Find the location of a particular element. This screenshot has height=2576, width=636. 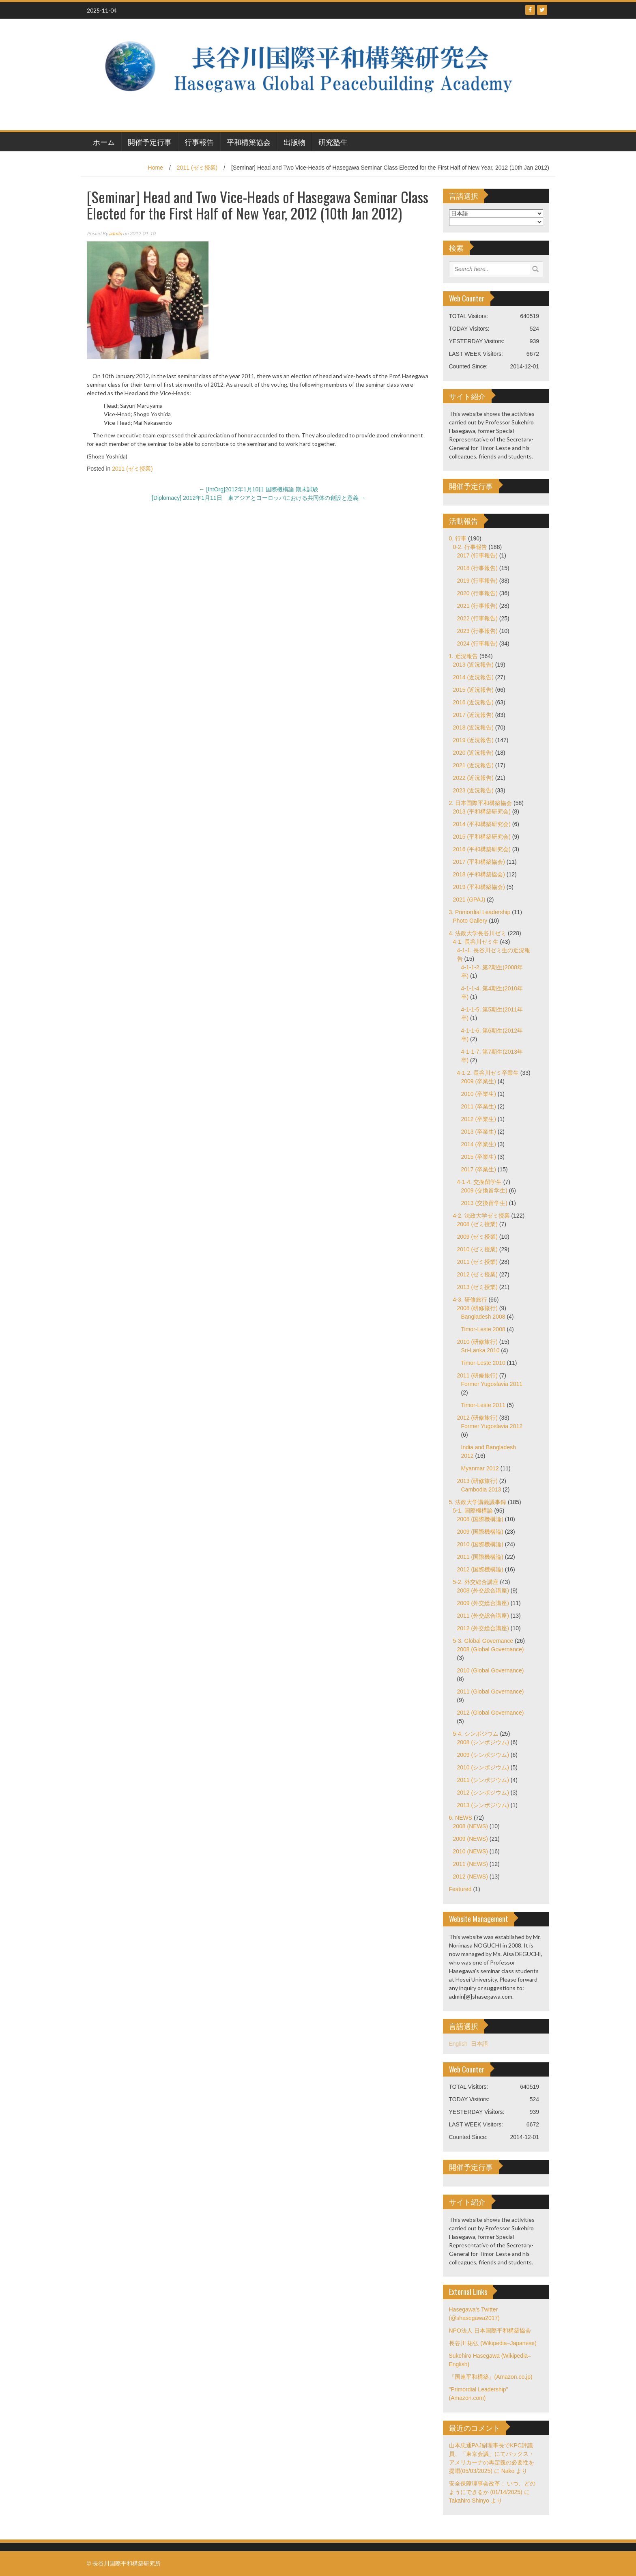

2011 (国際機構論) is located at coordinates (480, 1557).